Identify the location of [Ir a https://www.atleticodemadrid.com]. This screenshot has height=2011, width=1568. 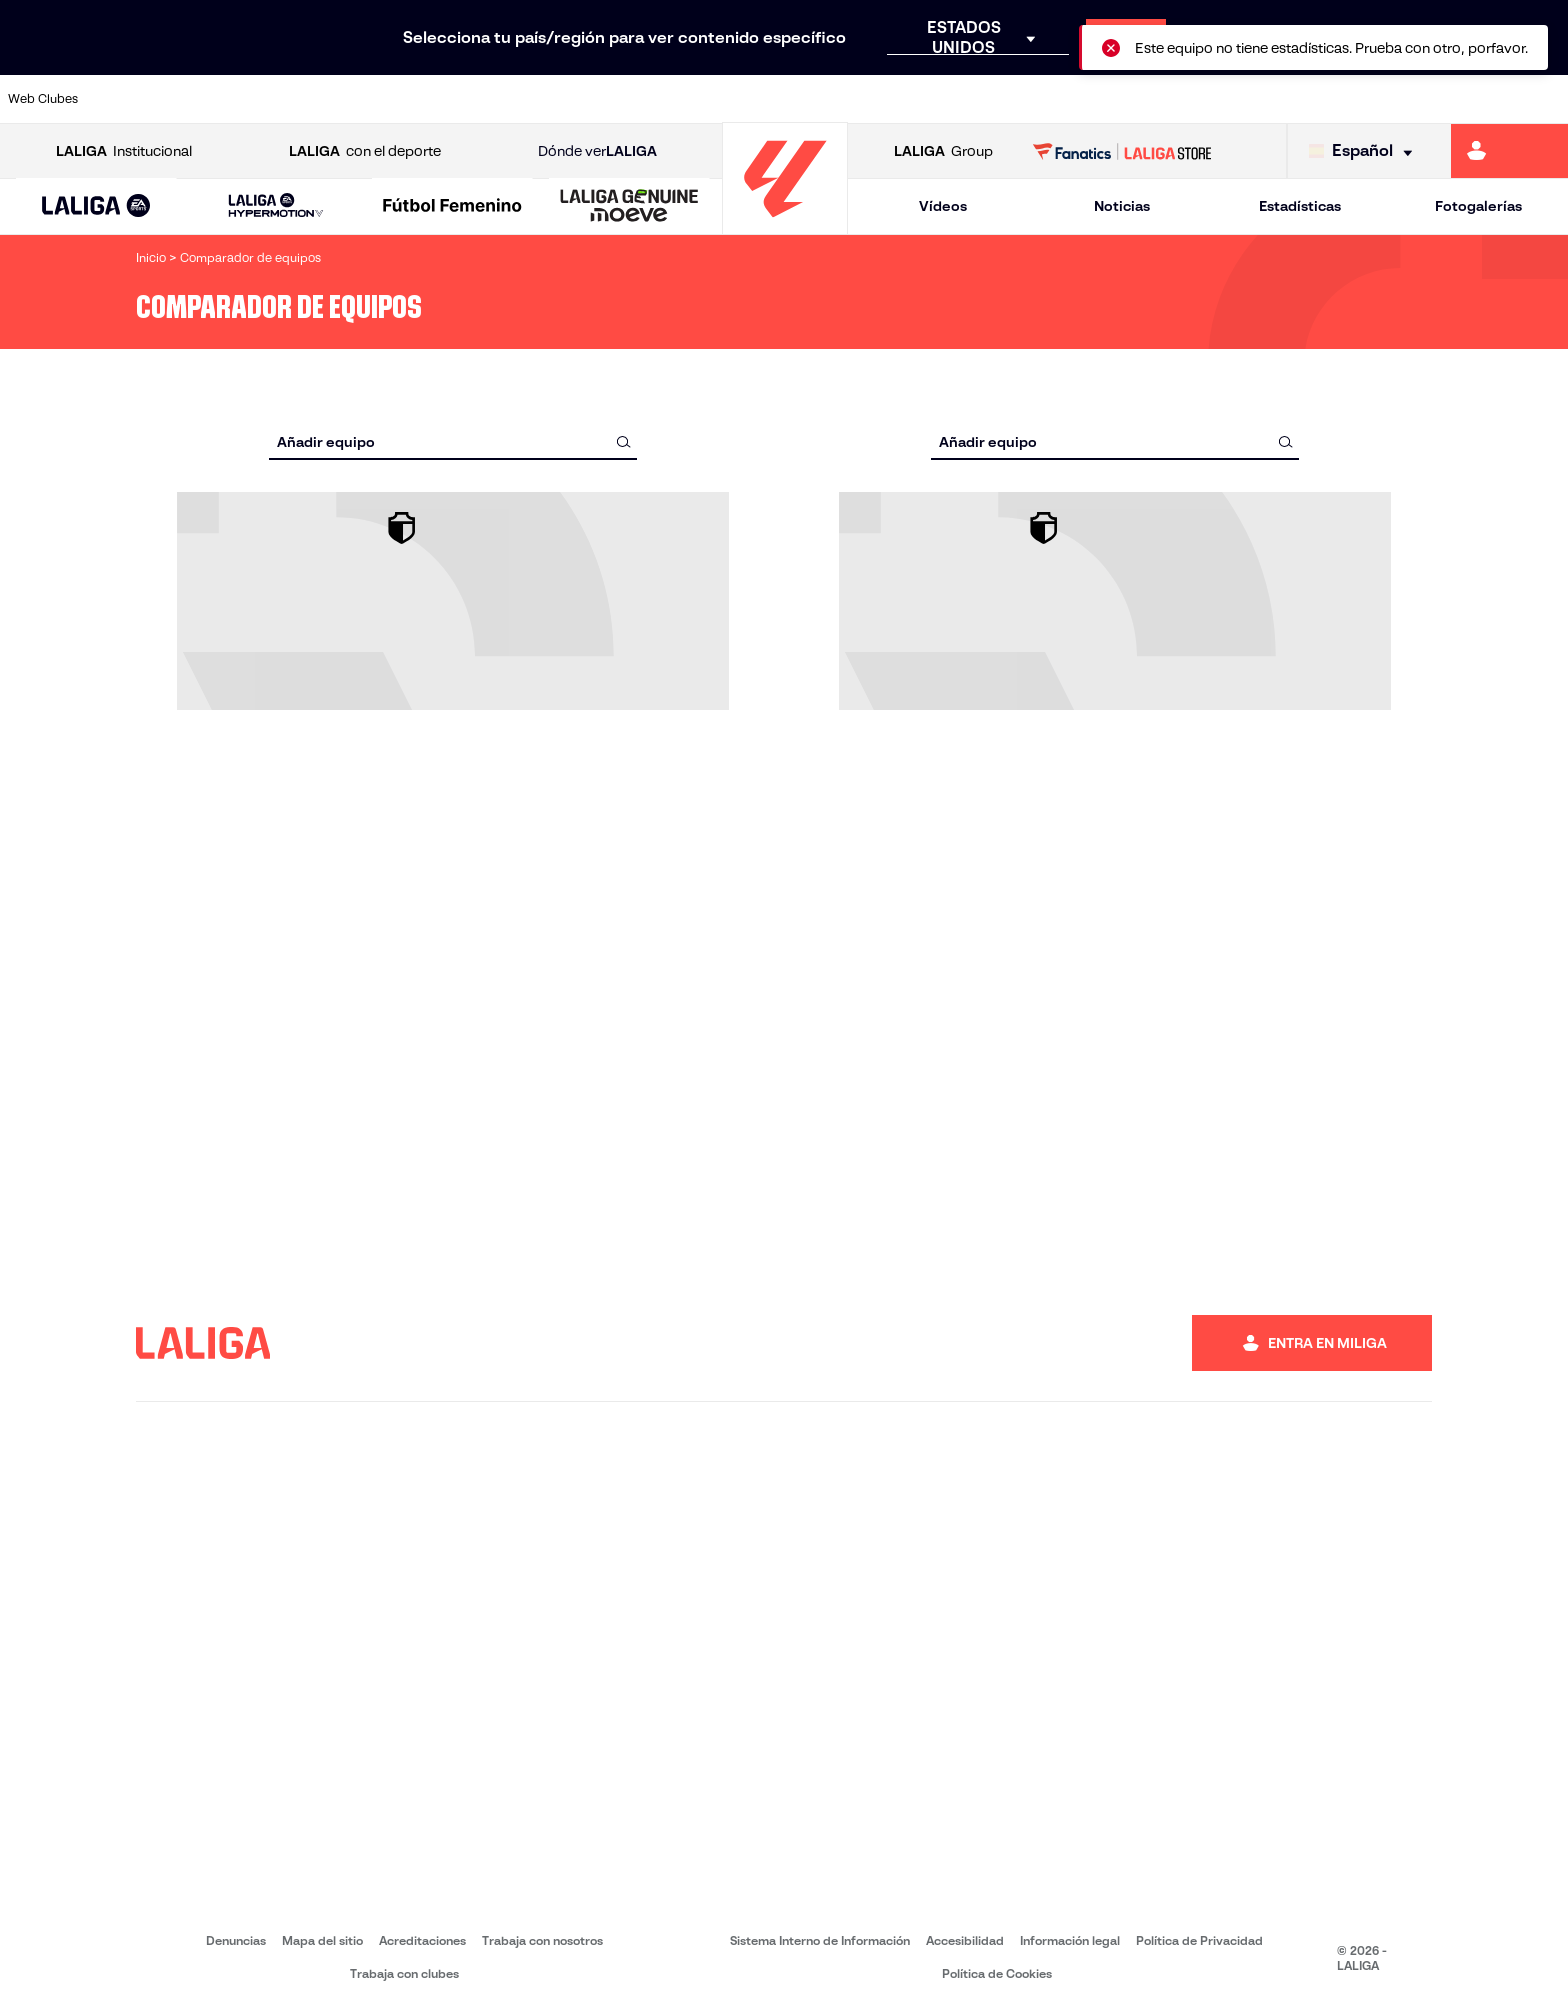
(211, 99).